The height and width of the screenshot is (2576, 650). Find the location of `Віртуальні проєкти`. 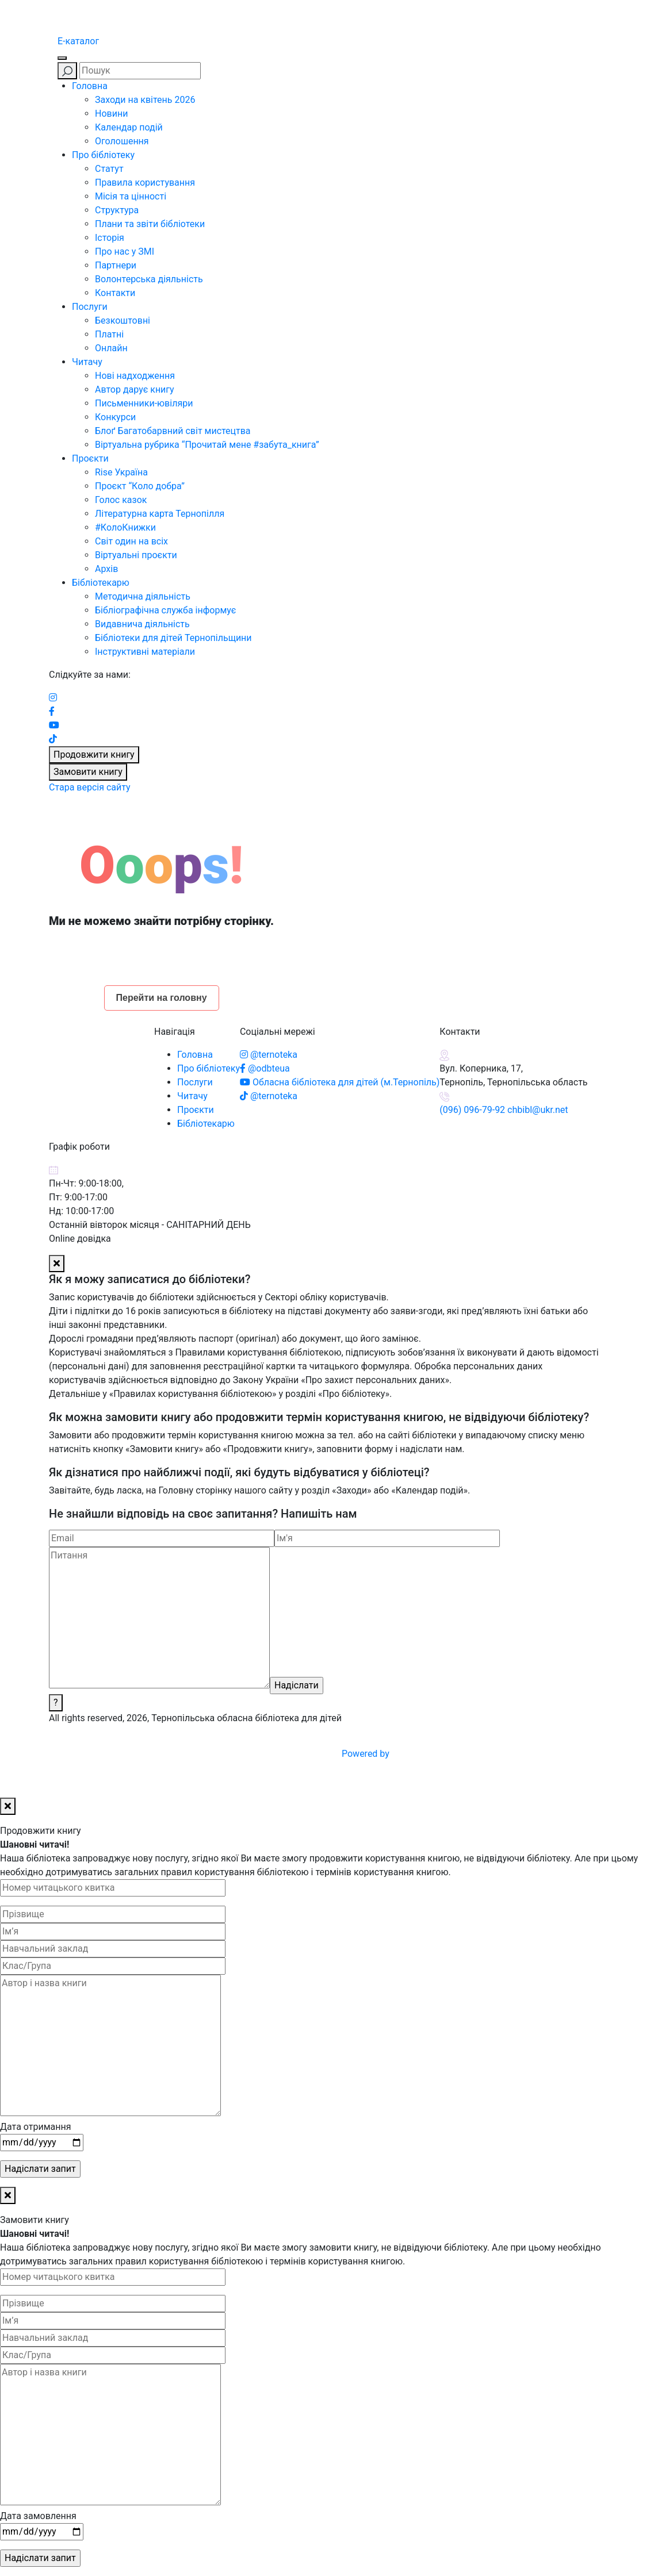

Віртуальні проєкти is located at coordinates (136, 555).